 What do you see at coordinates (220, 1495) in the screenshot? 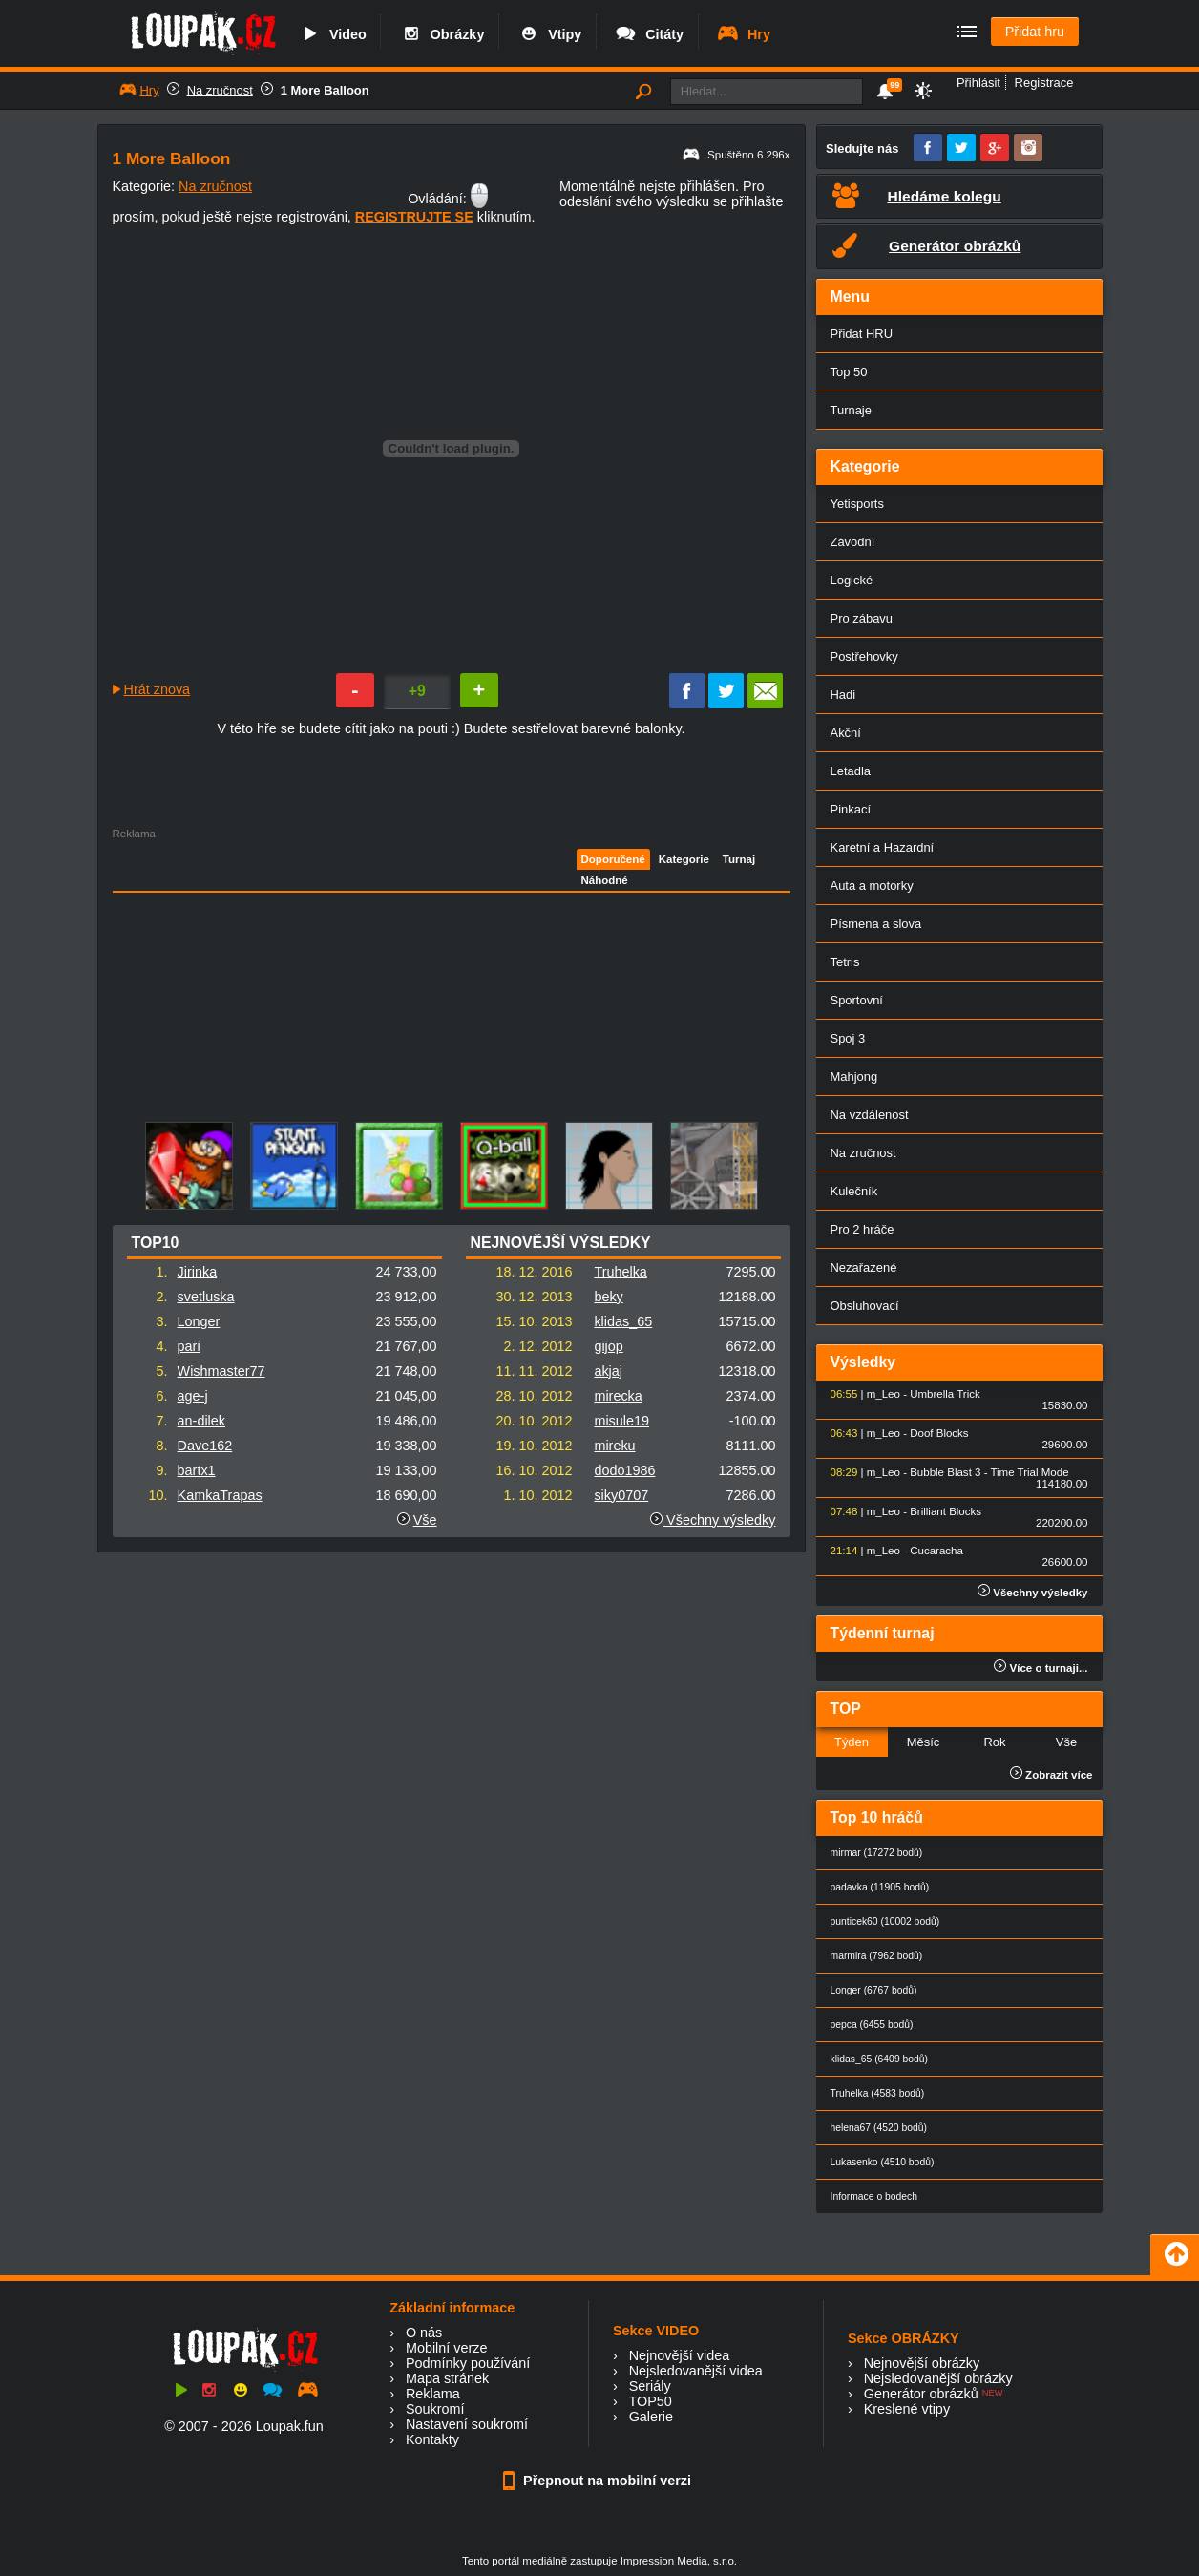
I see `KamkaTrapas` at bounding box center [220, 1495].